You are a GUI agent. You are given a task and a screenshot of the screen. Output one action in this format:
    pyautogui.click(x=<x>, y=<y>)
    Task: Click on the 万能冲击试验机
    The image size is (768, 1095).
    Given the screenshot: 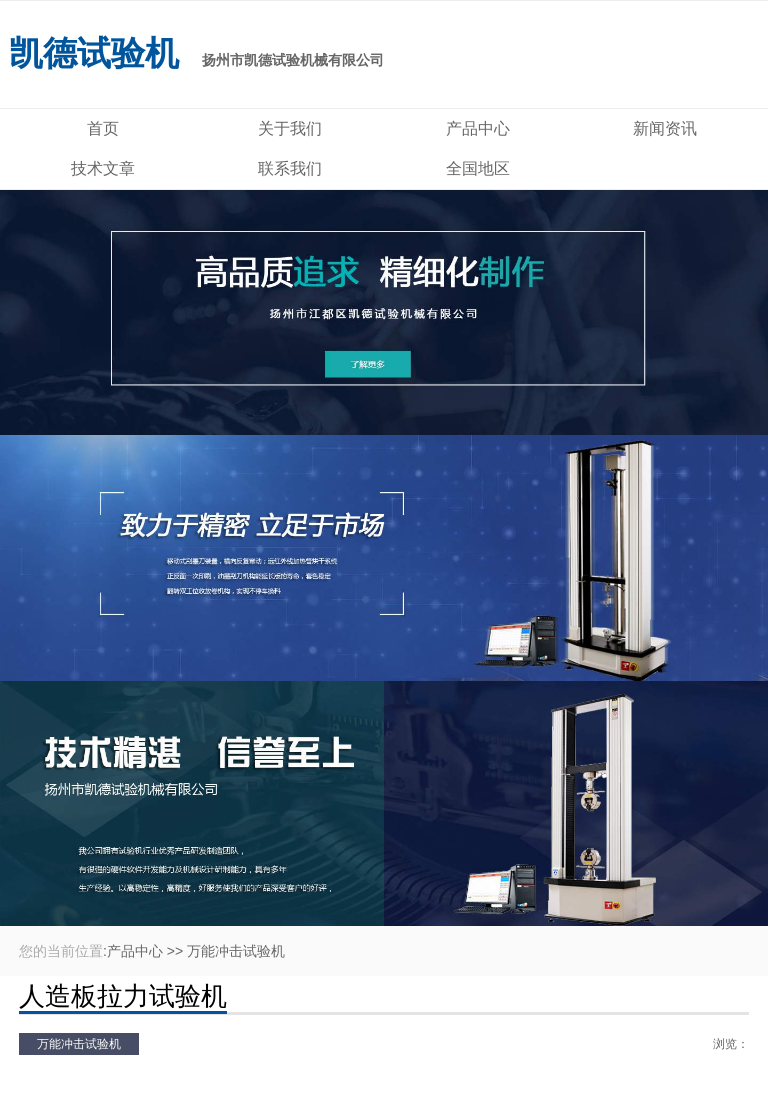 What is the action you would take?
    pyautogui.click(x=236, y=951)
    